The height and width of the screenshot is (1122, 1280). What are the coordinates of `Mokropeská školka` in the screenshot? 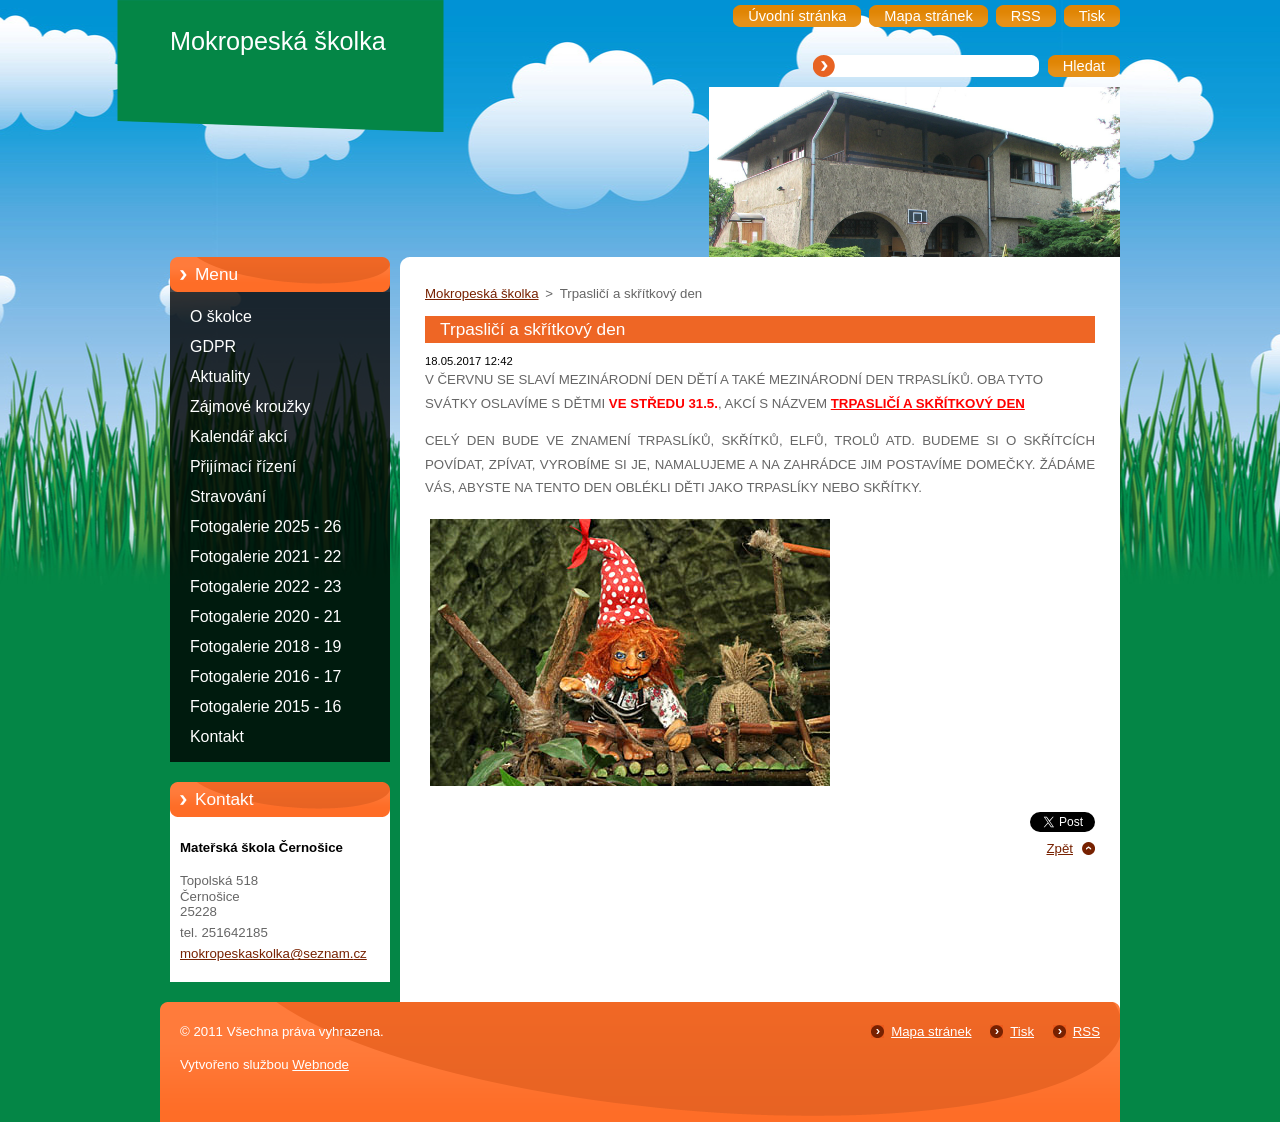 It's located at (482, 293).